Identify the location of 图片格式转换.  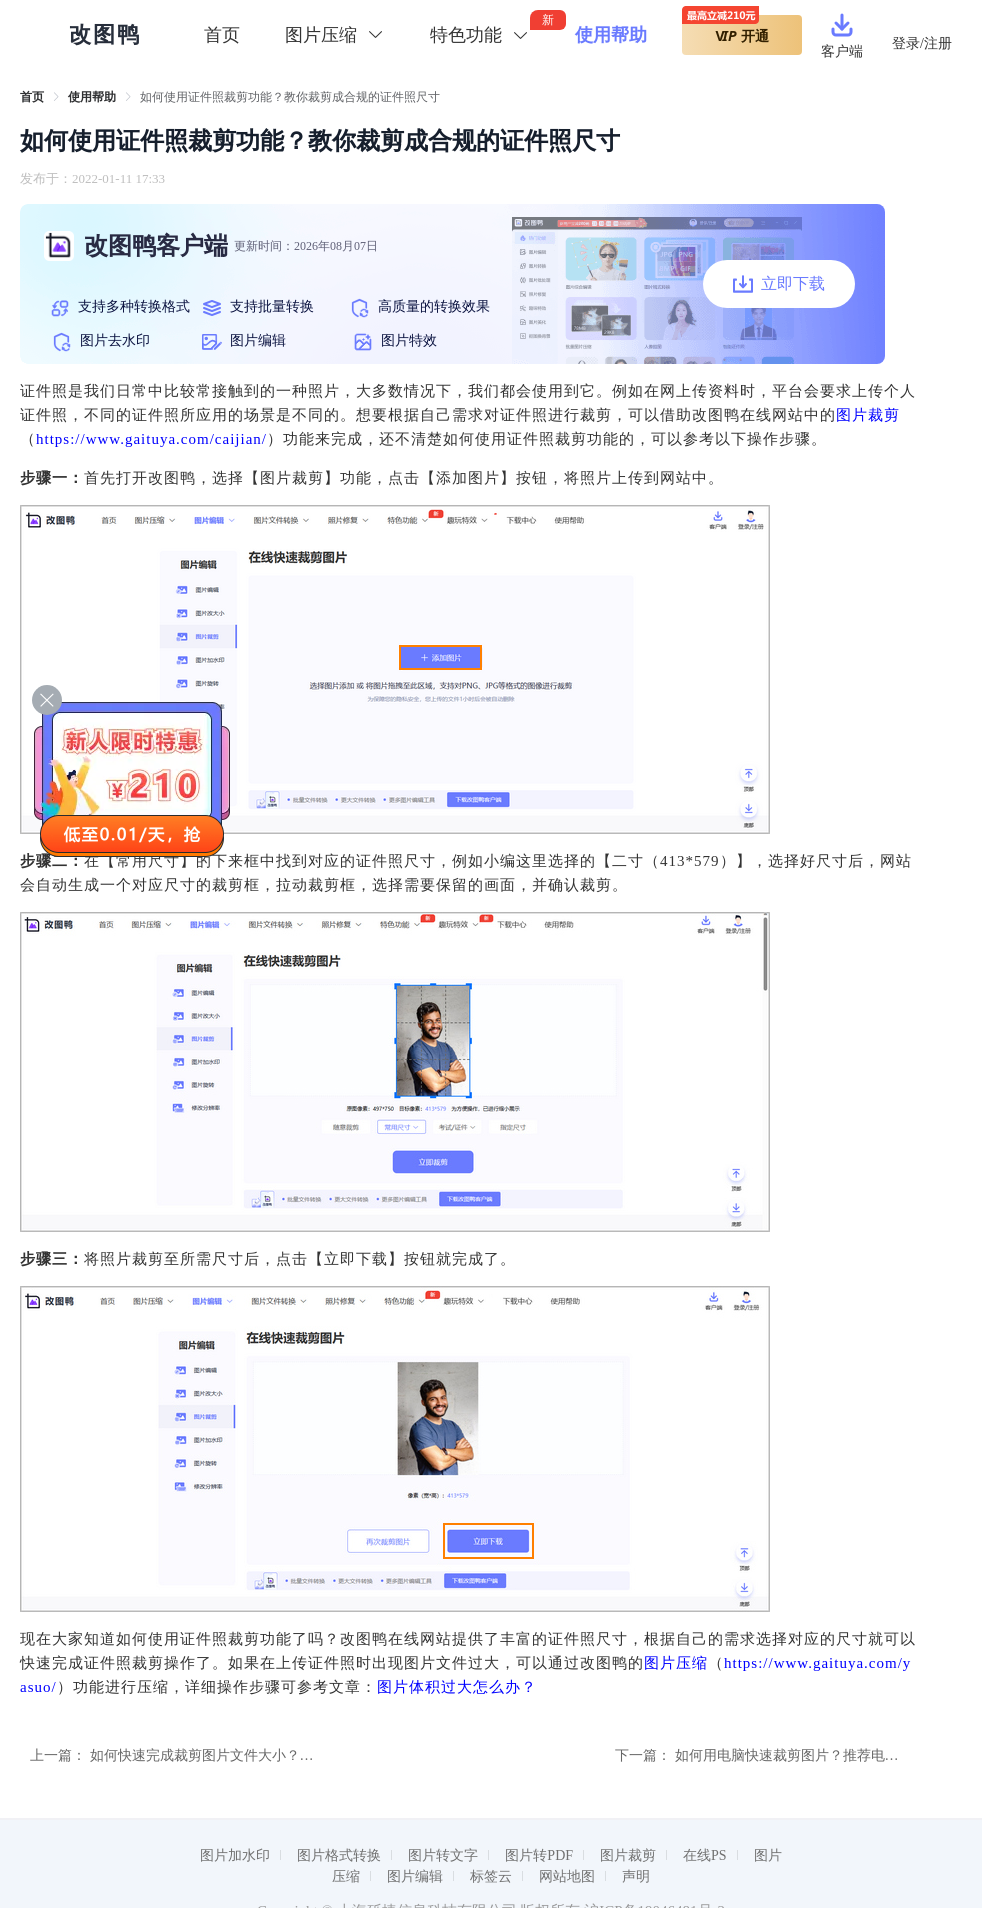
(339, 1855).